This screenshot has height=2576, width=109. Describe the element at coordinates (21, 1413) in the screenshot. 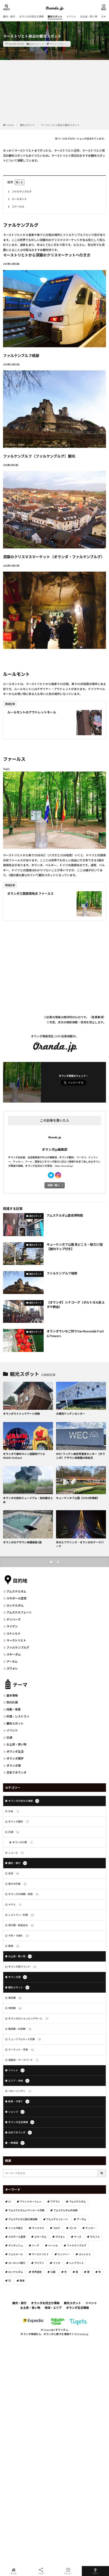

I see `オランダでトリックアート体験` at that location.